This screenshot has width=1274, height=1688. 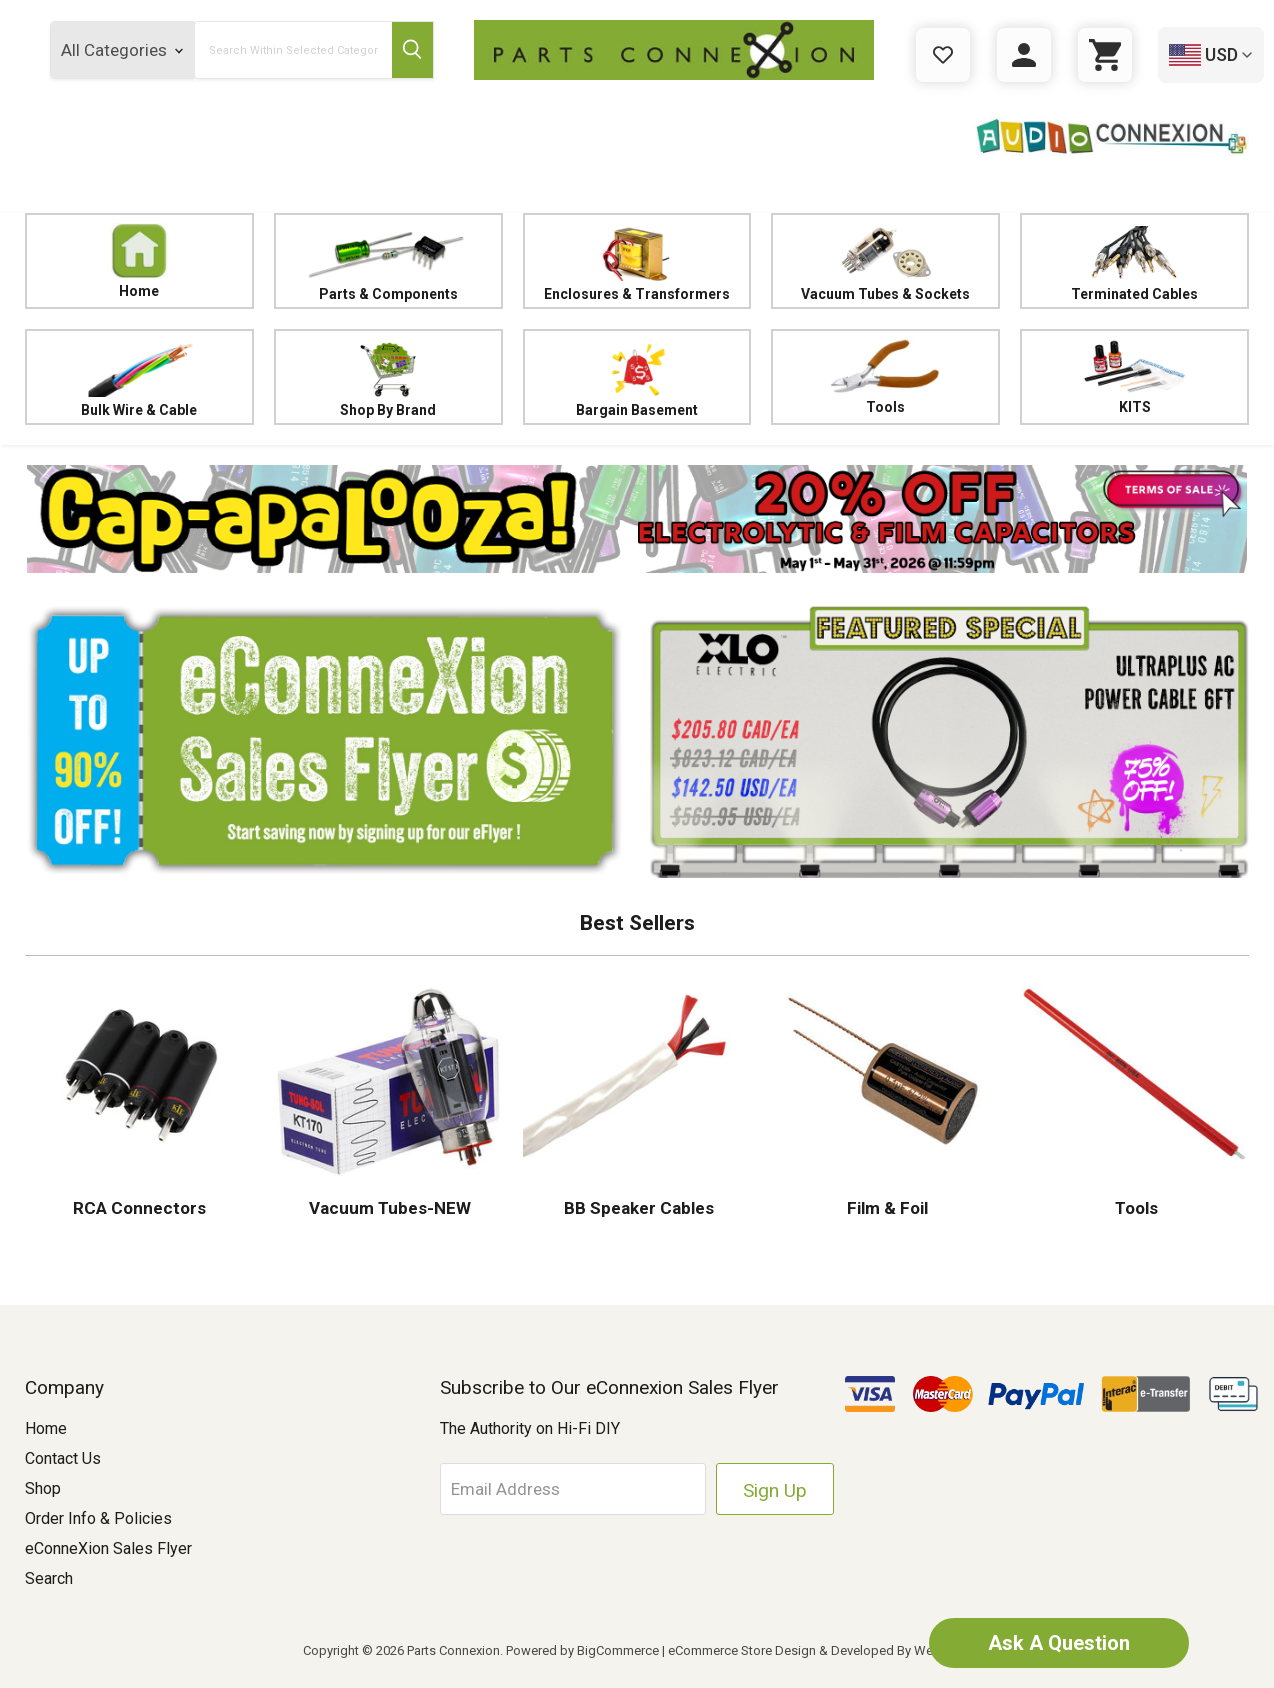 What do you see at coordinates (388, 261) in the screenshot?
I see `Parts & Components` at bounding box center [388, 261].